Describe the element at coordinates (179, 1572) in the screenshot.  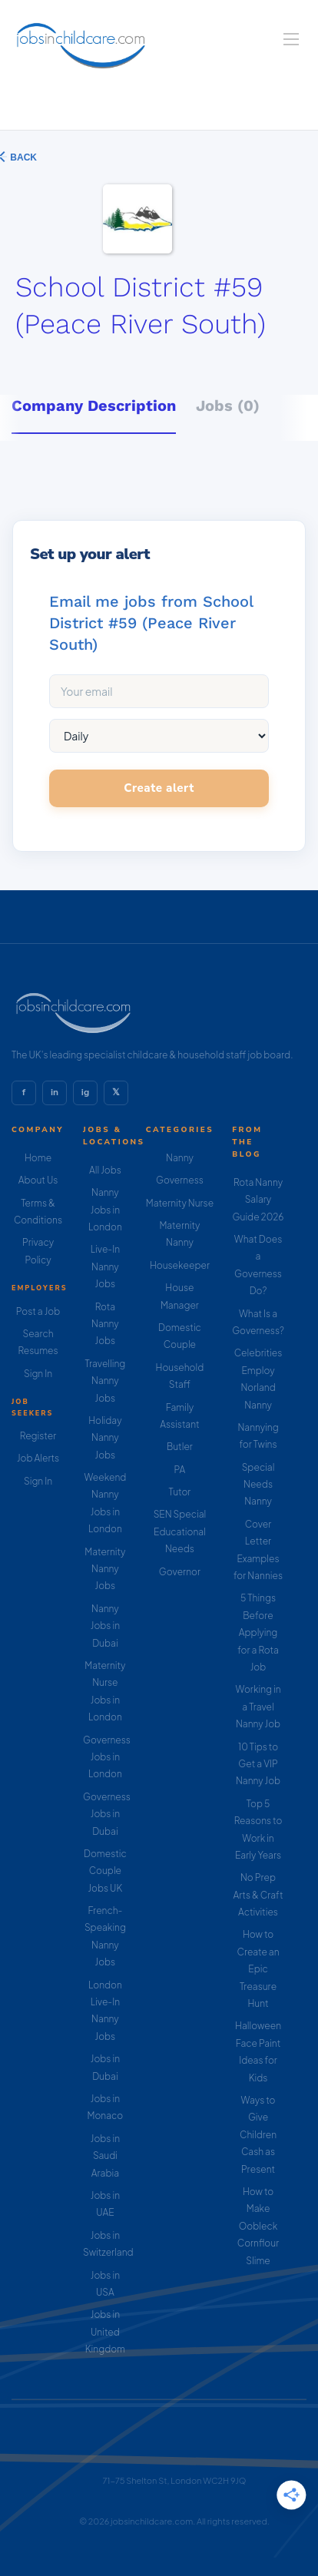
I see `Governor` at that location.